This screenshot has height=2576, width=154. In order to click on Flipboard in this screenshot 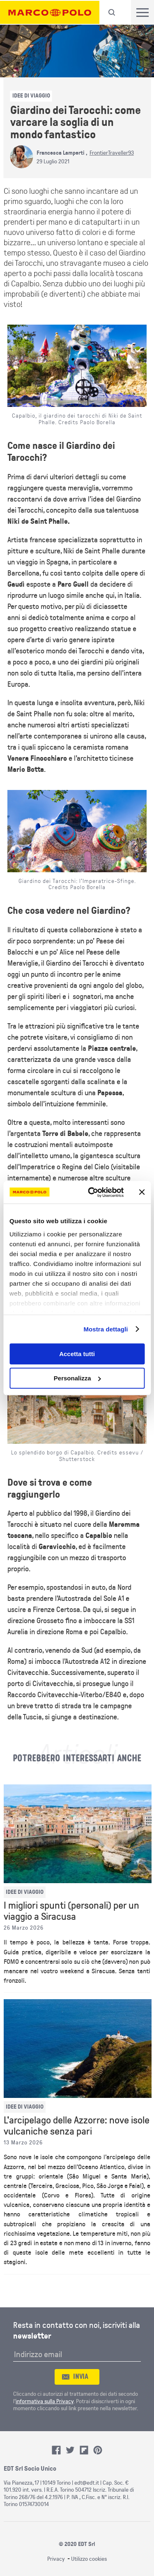, I will do `click(84, 2450)`.